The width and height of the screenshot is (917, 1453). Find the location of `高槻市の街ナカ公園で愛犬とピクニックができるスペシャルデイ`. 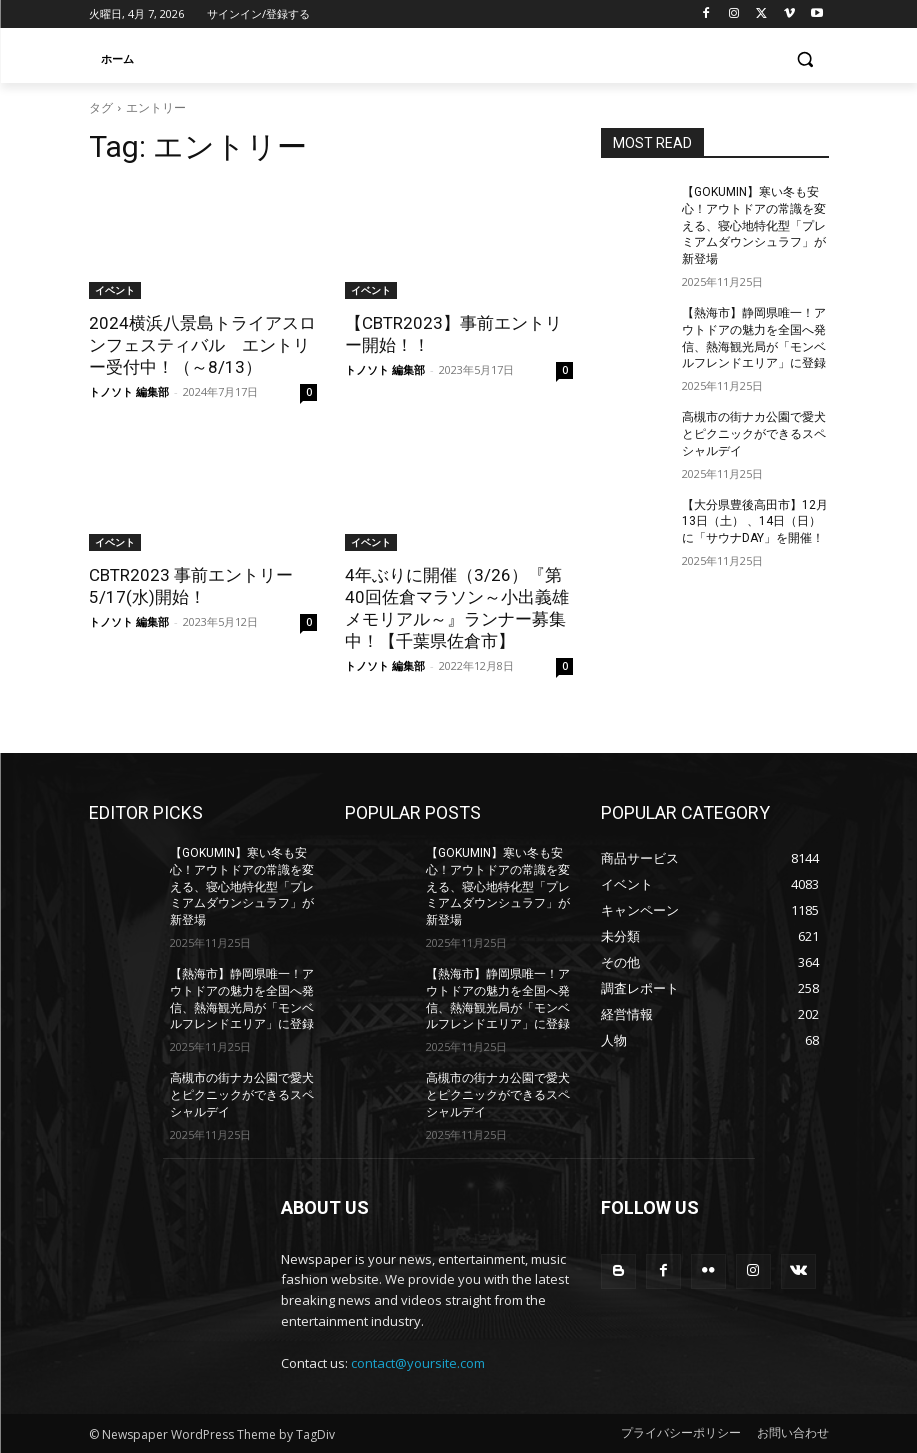

高槻市の街ナカ公園で愛犬とピクニックができるスペシャルデイ is located at coordinates (754, 434).